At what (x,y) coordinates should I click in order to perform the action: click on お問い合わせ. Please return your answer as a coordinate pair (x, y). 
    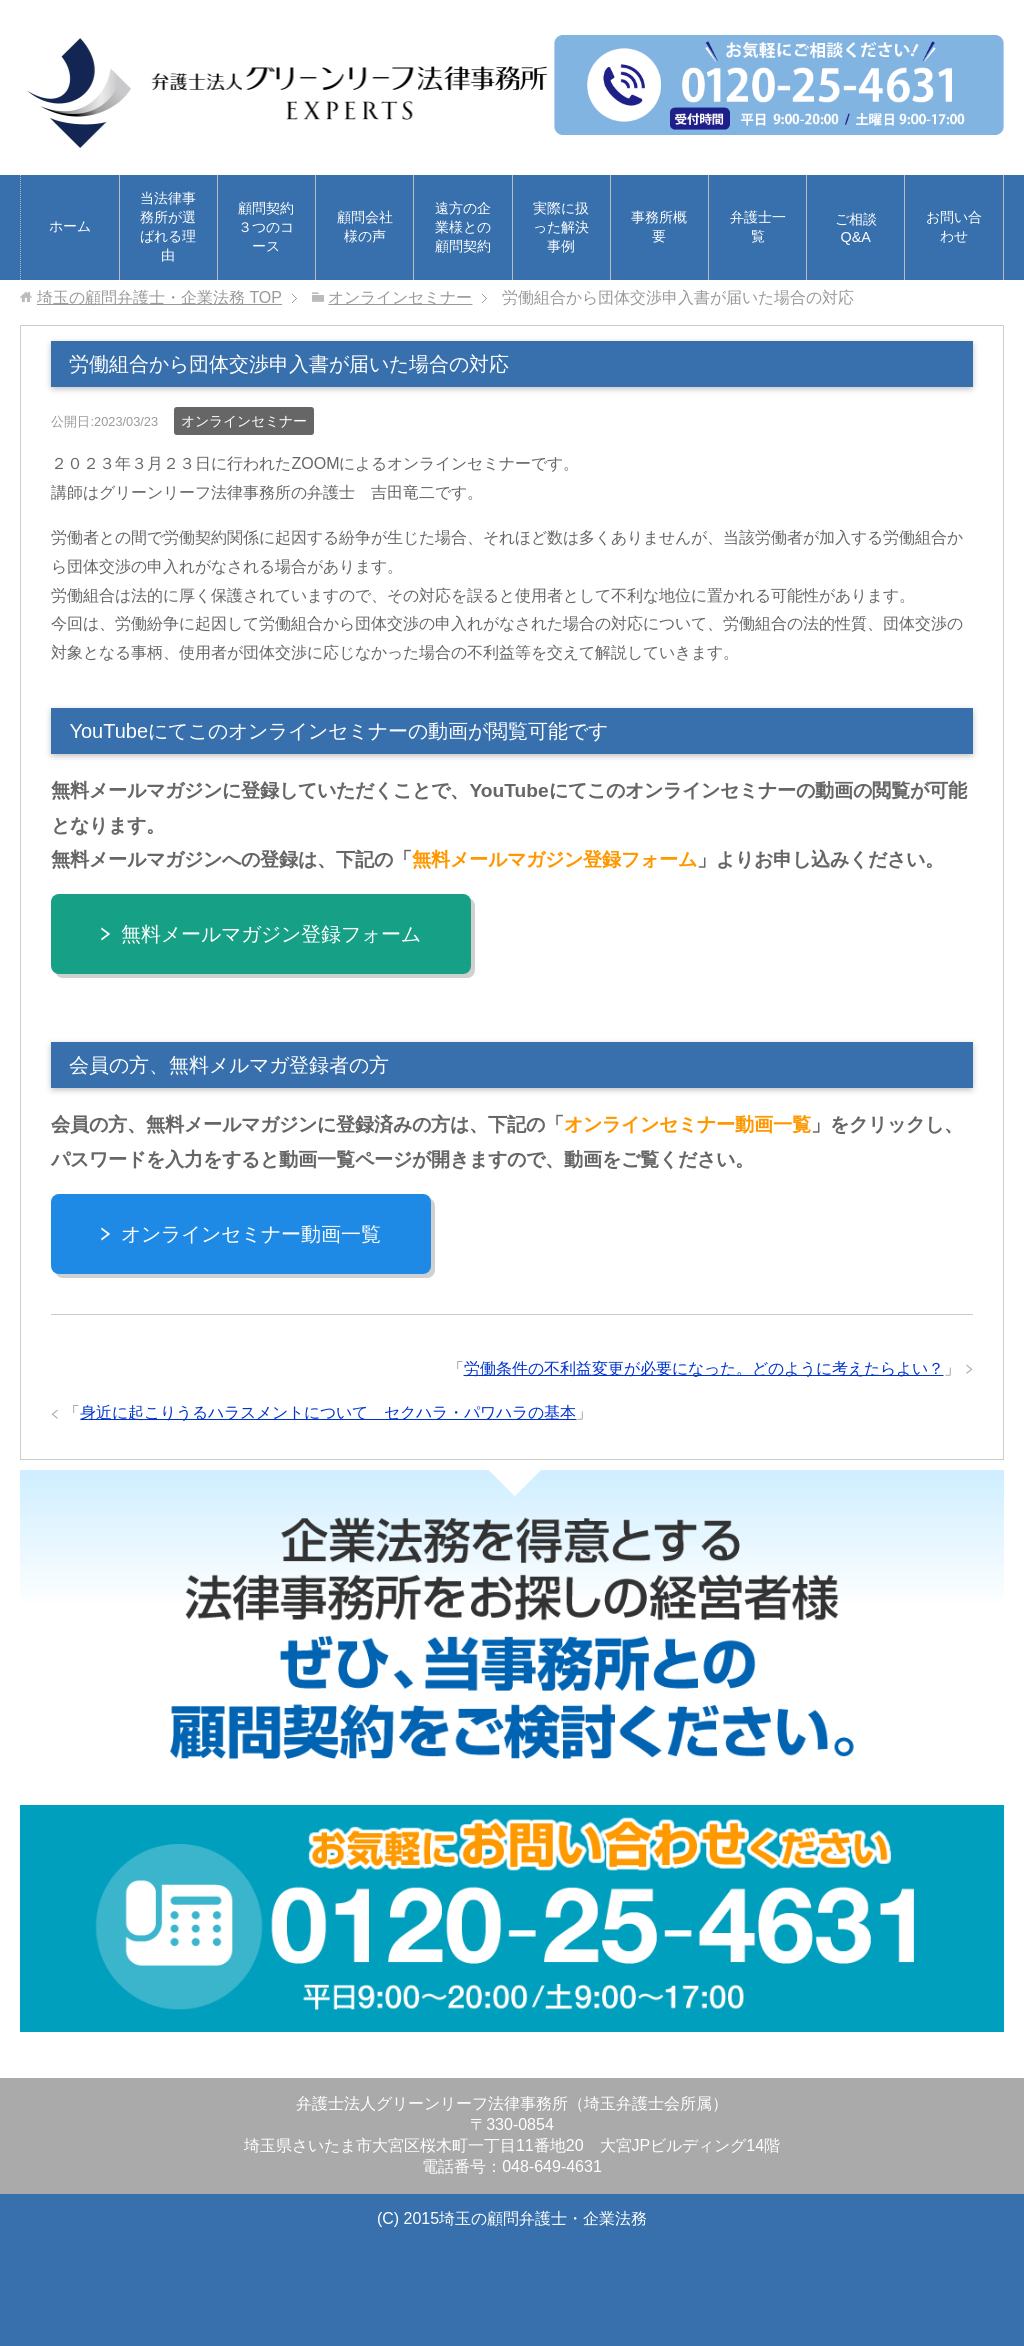
    Looking at the image, I should click on (954, 226).